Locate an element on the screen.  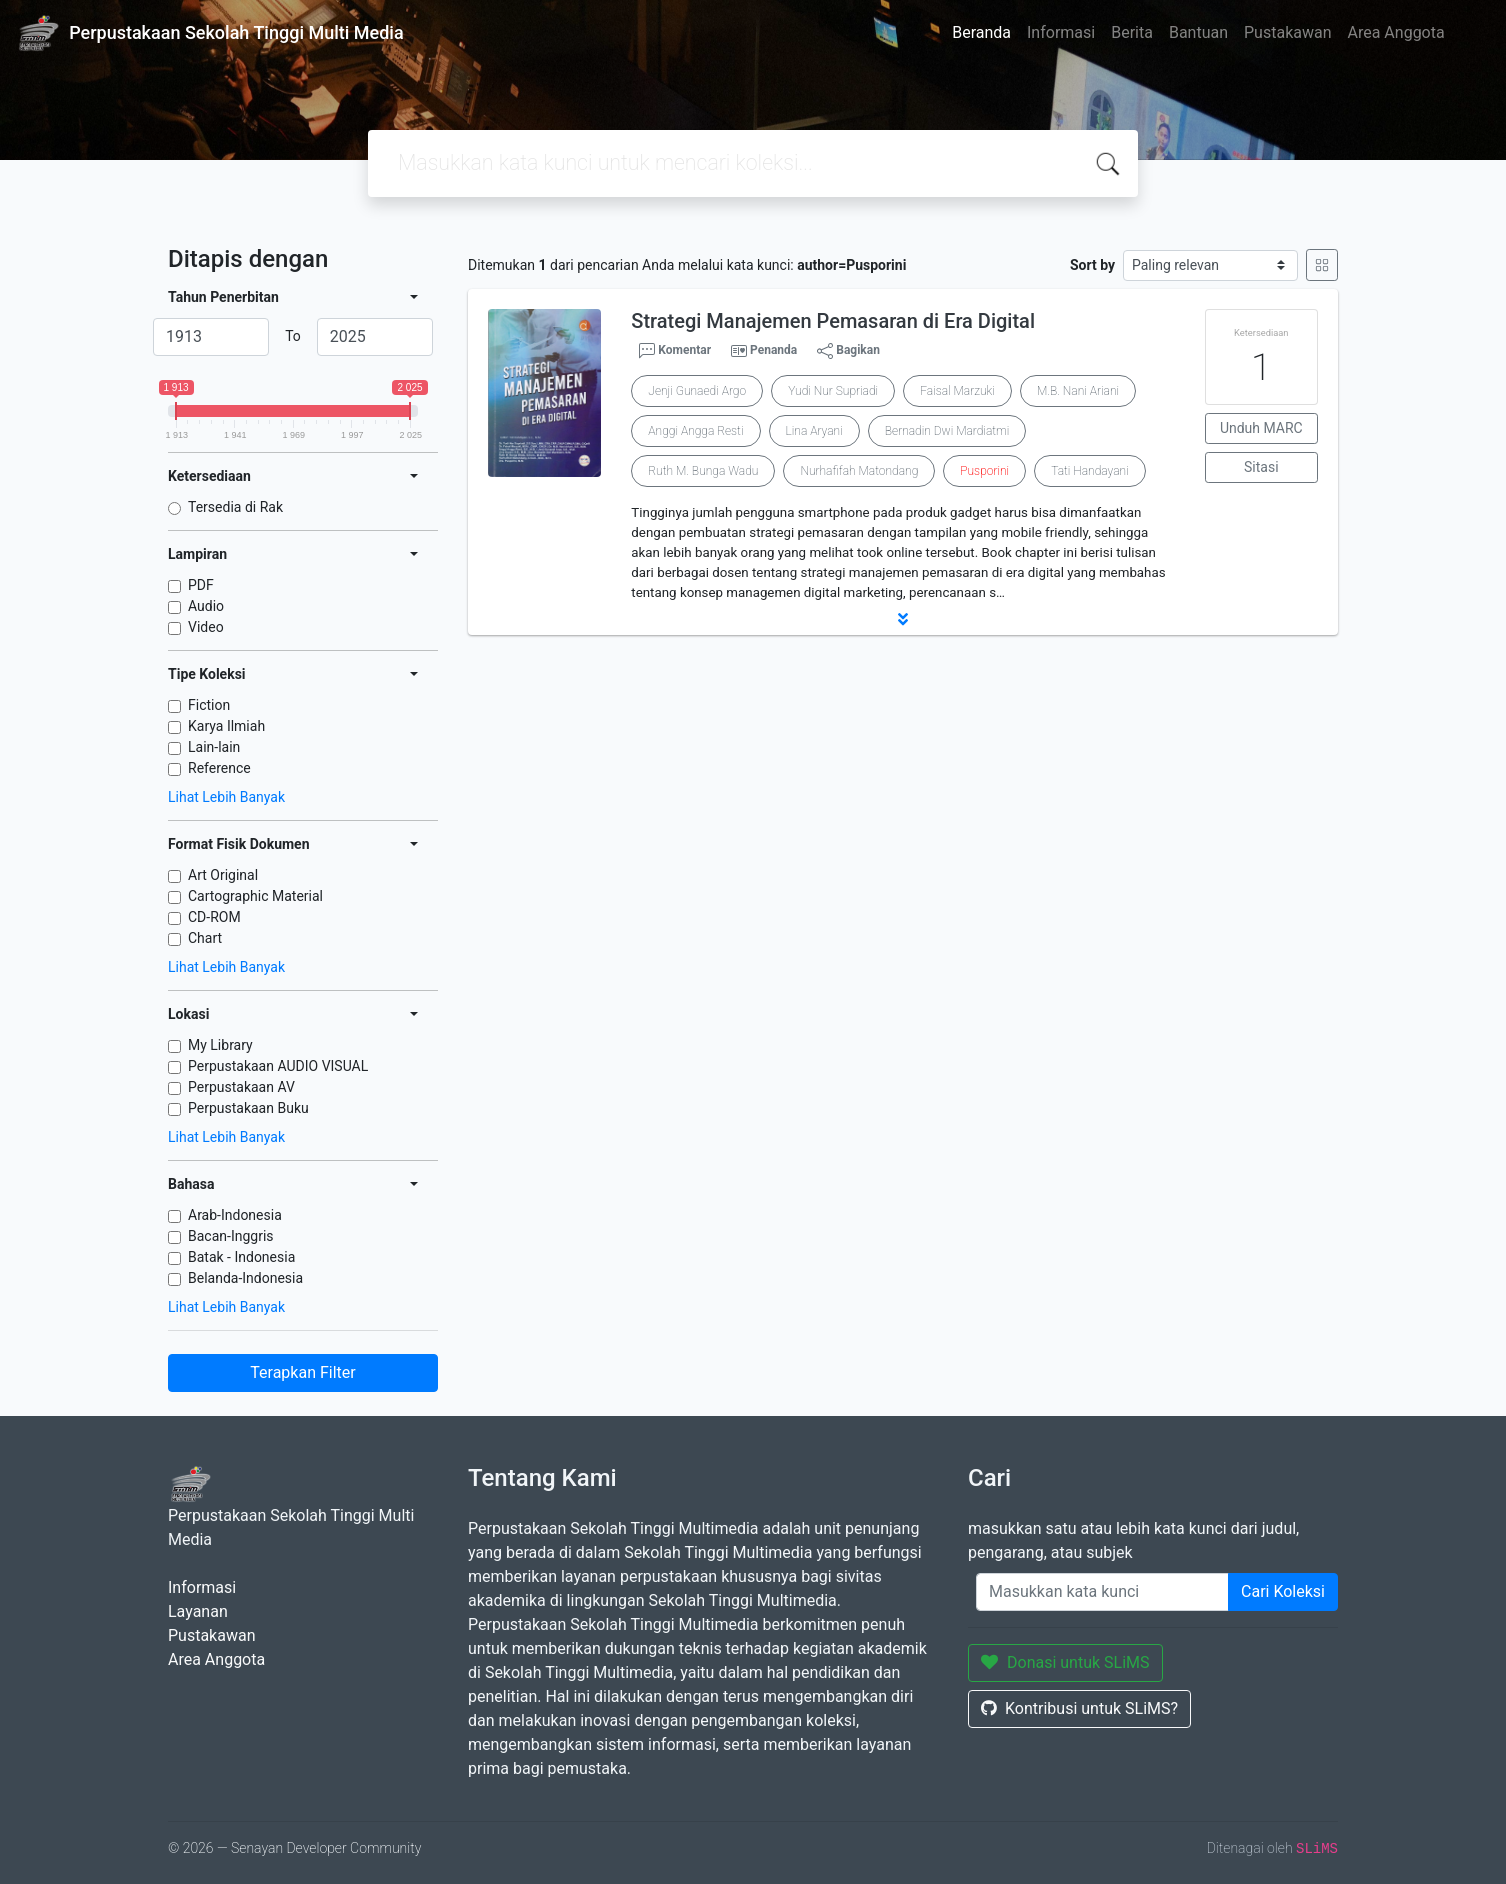
Pustakawan is located at coordinates (1287, 32).